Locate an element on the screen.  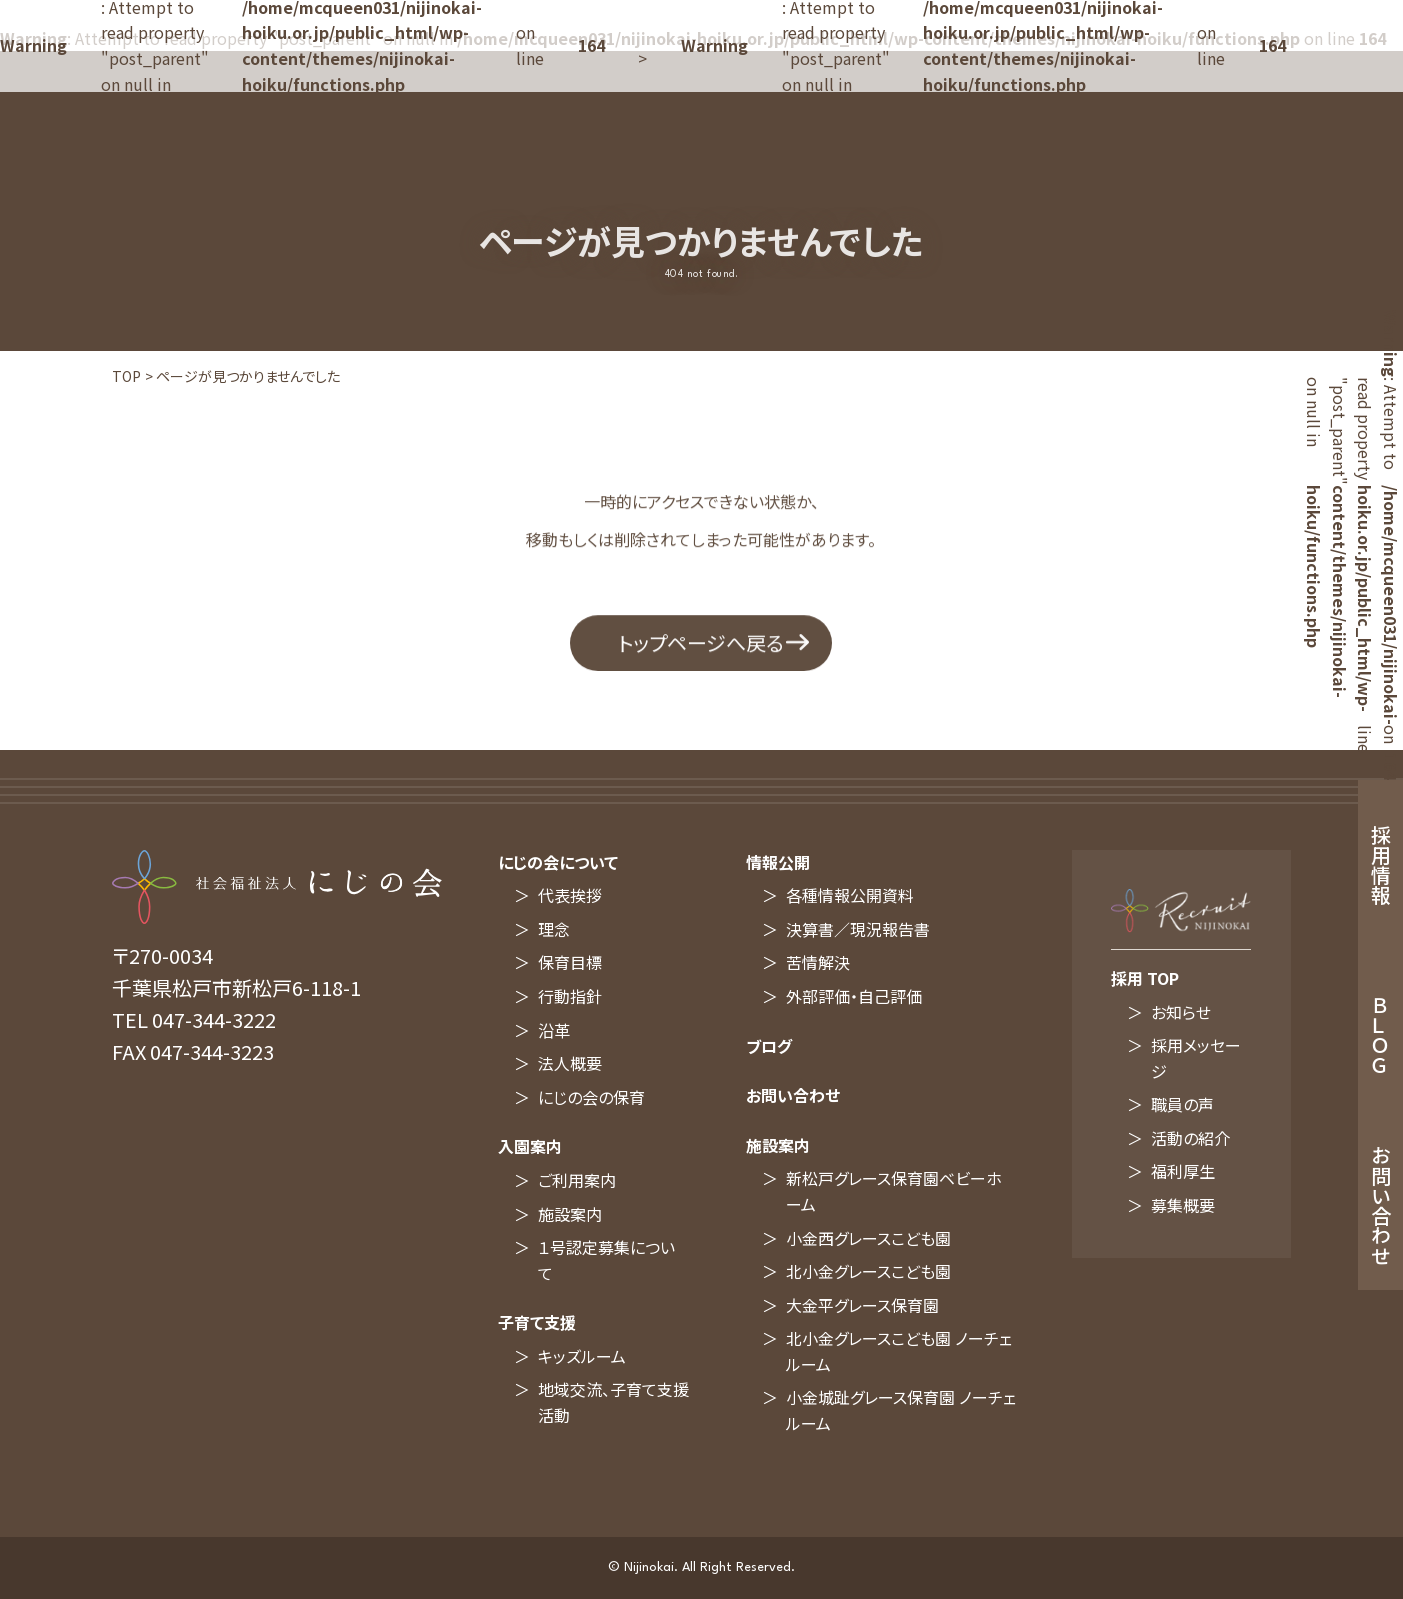
採用情報 is located at coordinates (1381, 865).